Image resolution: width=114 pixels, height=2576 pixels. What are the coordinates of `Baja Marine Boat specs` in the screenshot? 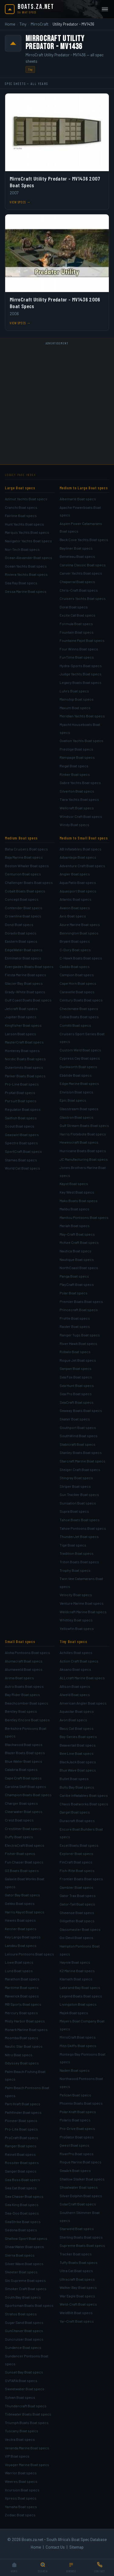 It's located at (24, 857).